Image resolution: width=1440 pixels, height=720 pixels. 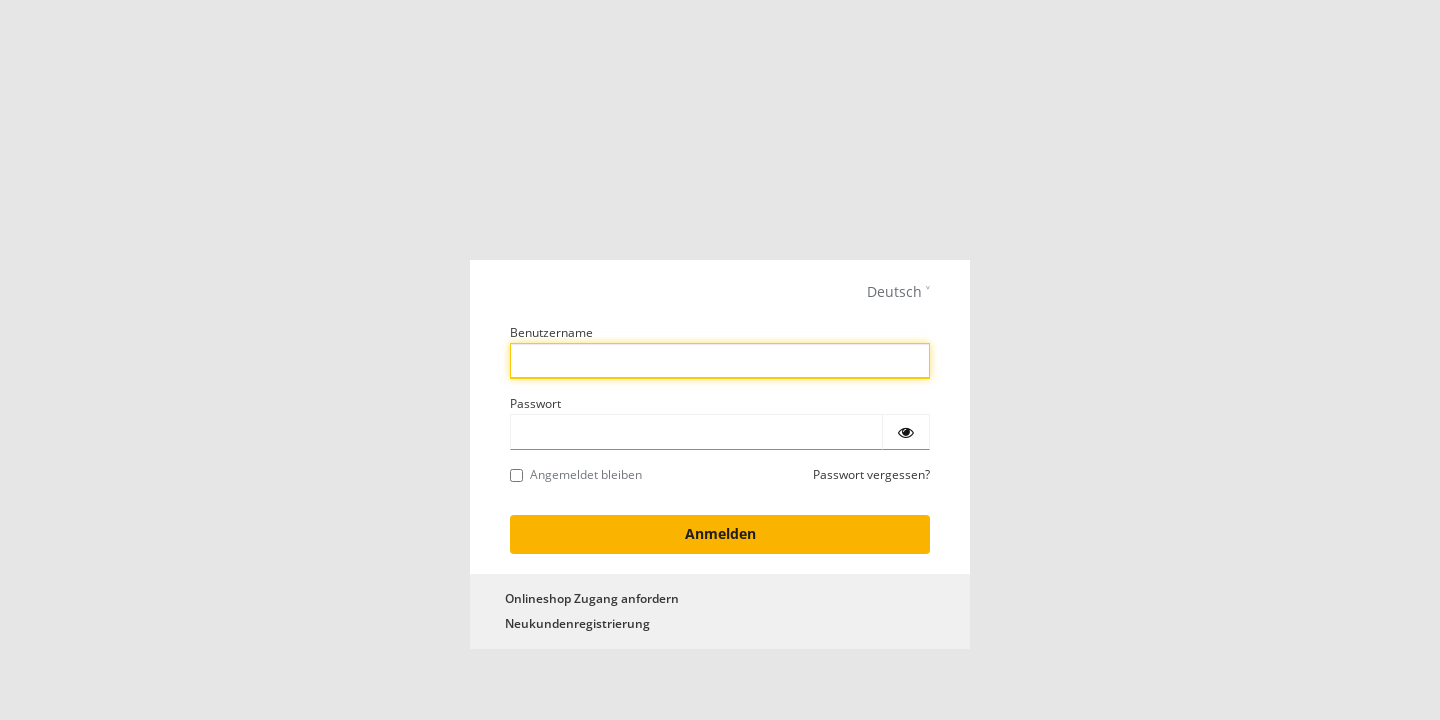 What do you see at coordinates (894, 291) in the screenshot?
I see `Deutsch [languages]` at bounding box center [894, 291].